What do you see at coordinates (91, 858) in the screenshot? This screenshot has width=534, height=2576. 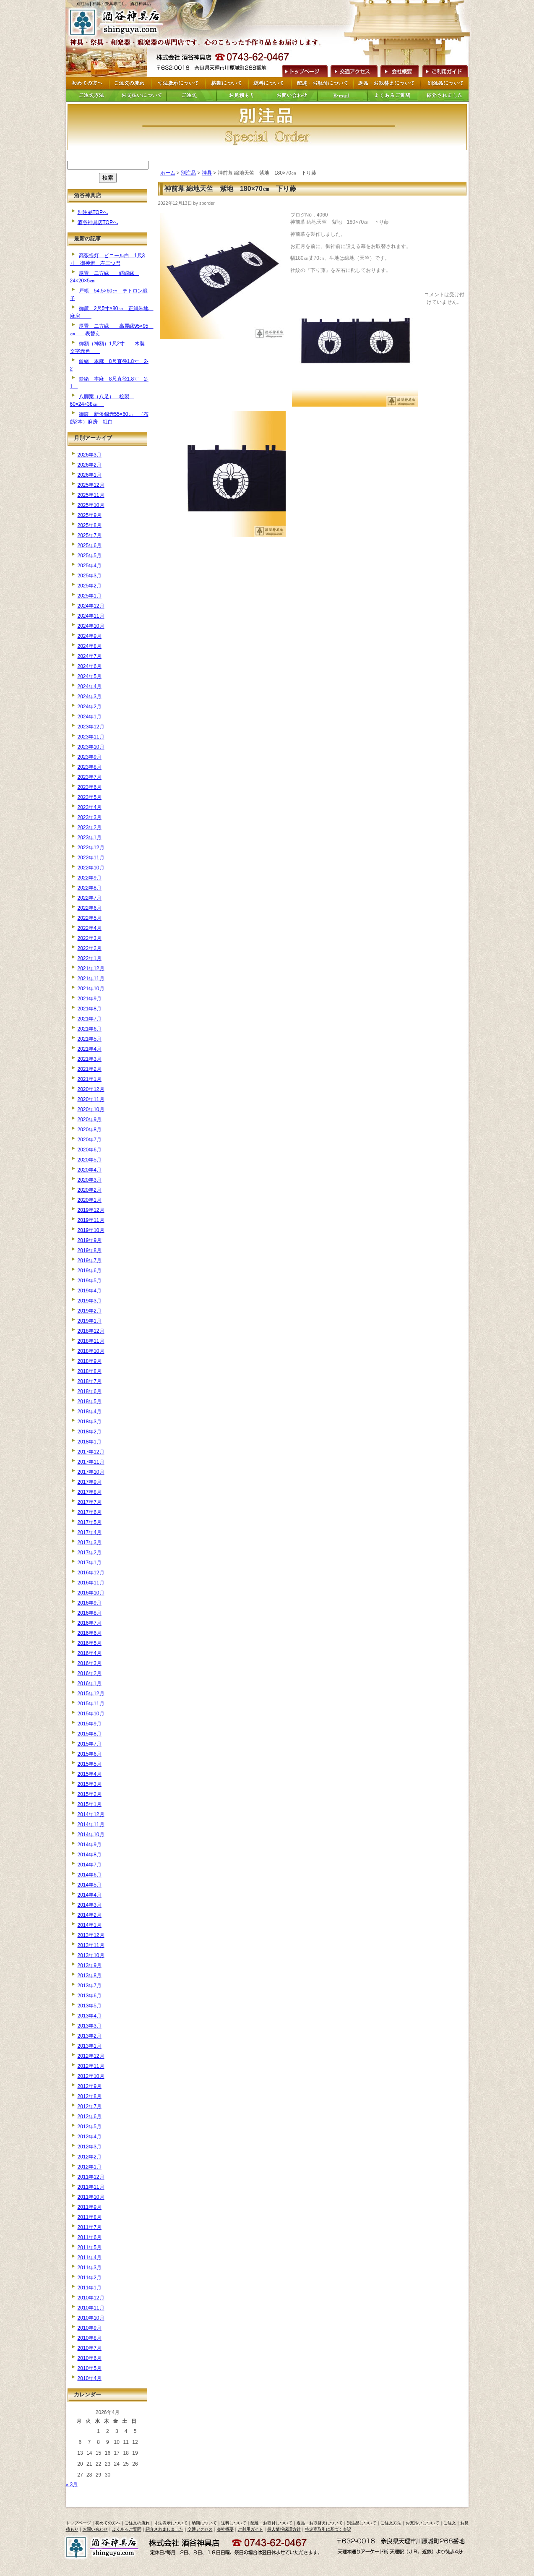 I see `2022年11月` at bounding box center [91, 858].